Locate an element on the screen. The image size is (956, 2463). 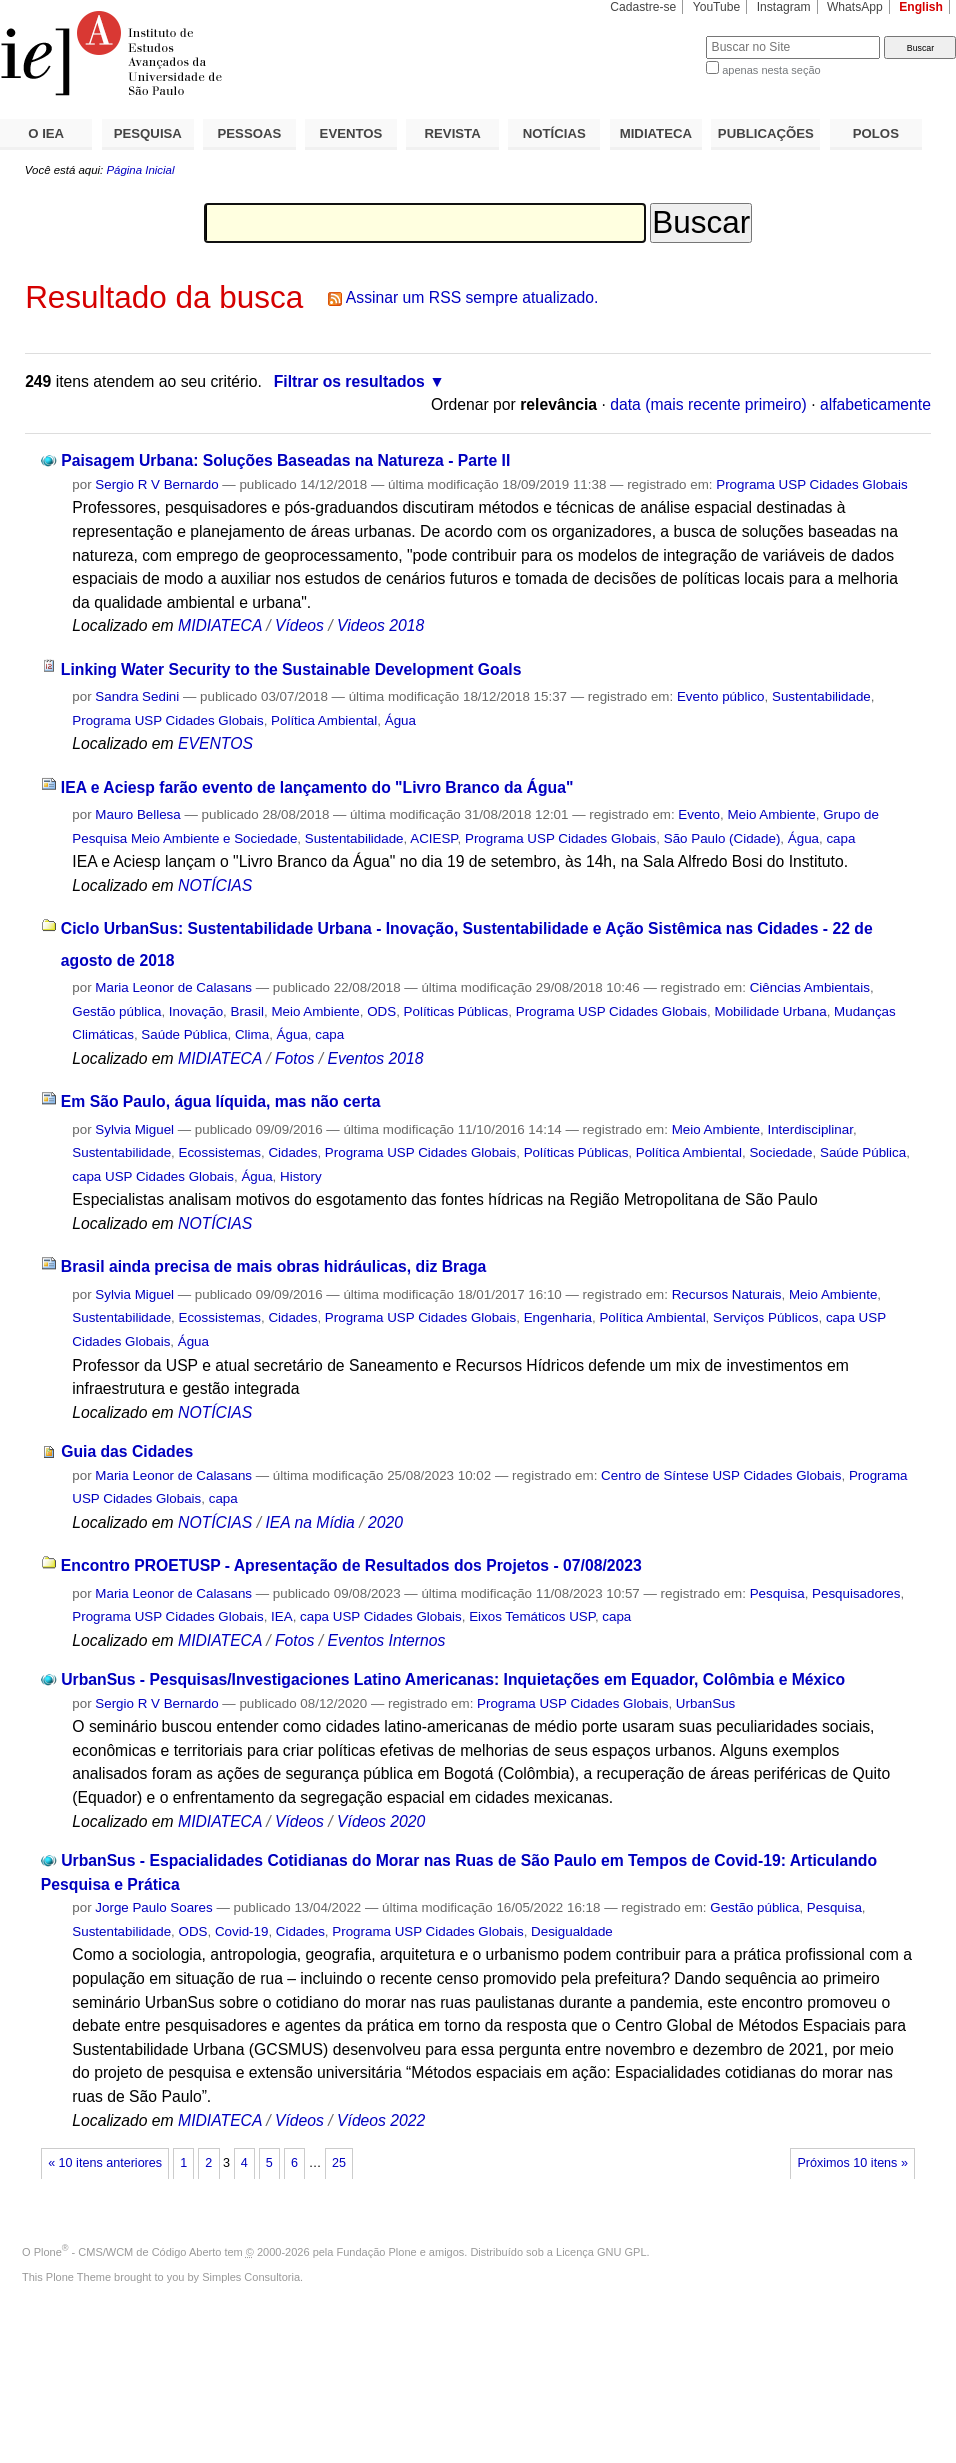
Paisagem Urbana: Soluções Baseadas na Natureza - Parte II is located at coordinates (285, 460).